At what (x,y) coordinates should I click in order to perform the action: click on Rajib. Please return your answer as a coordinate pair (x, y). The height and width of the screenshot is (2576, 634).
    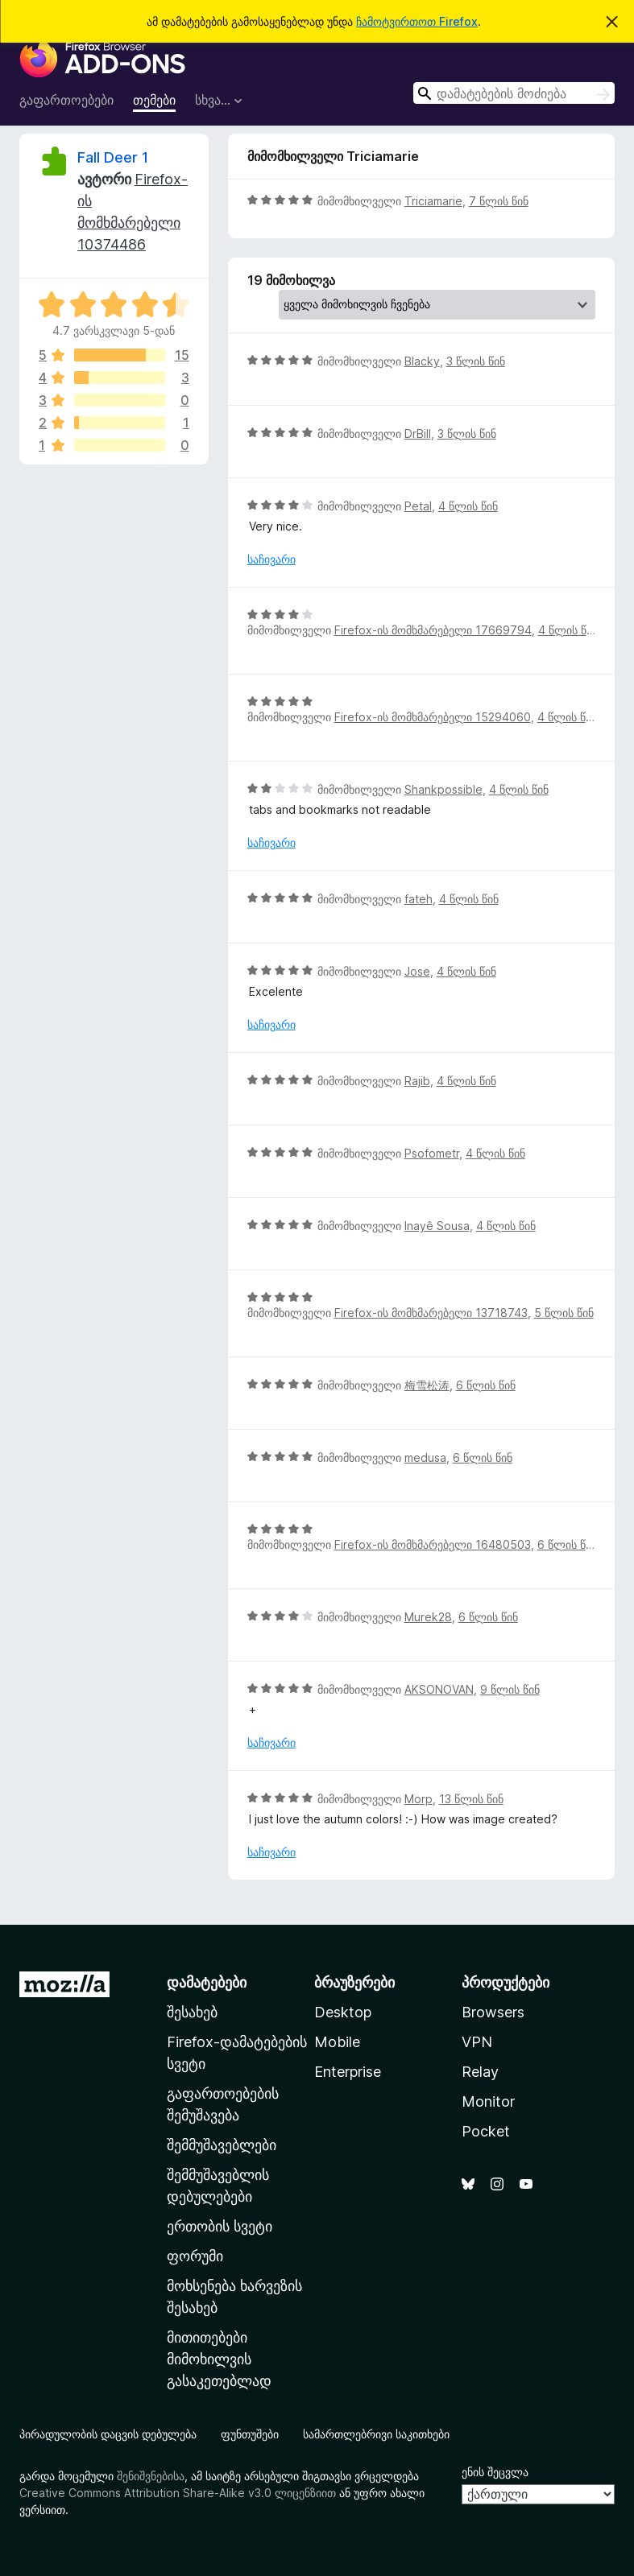
    Looking at the image, I should click on (417, 1081).